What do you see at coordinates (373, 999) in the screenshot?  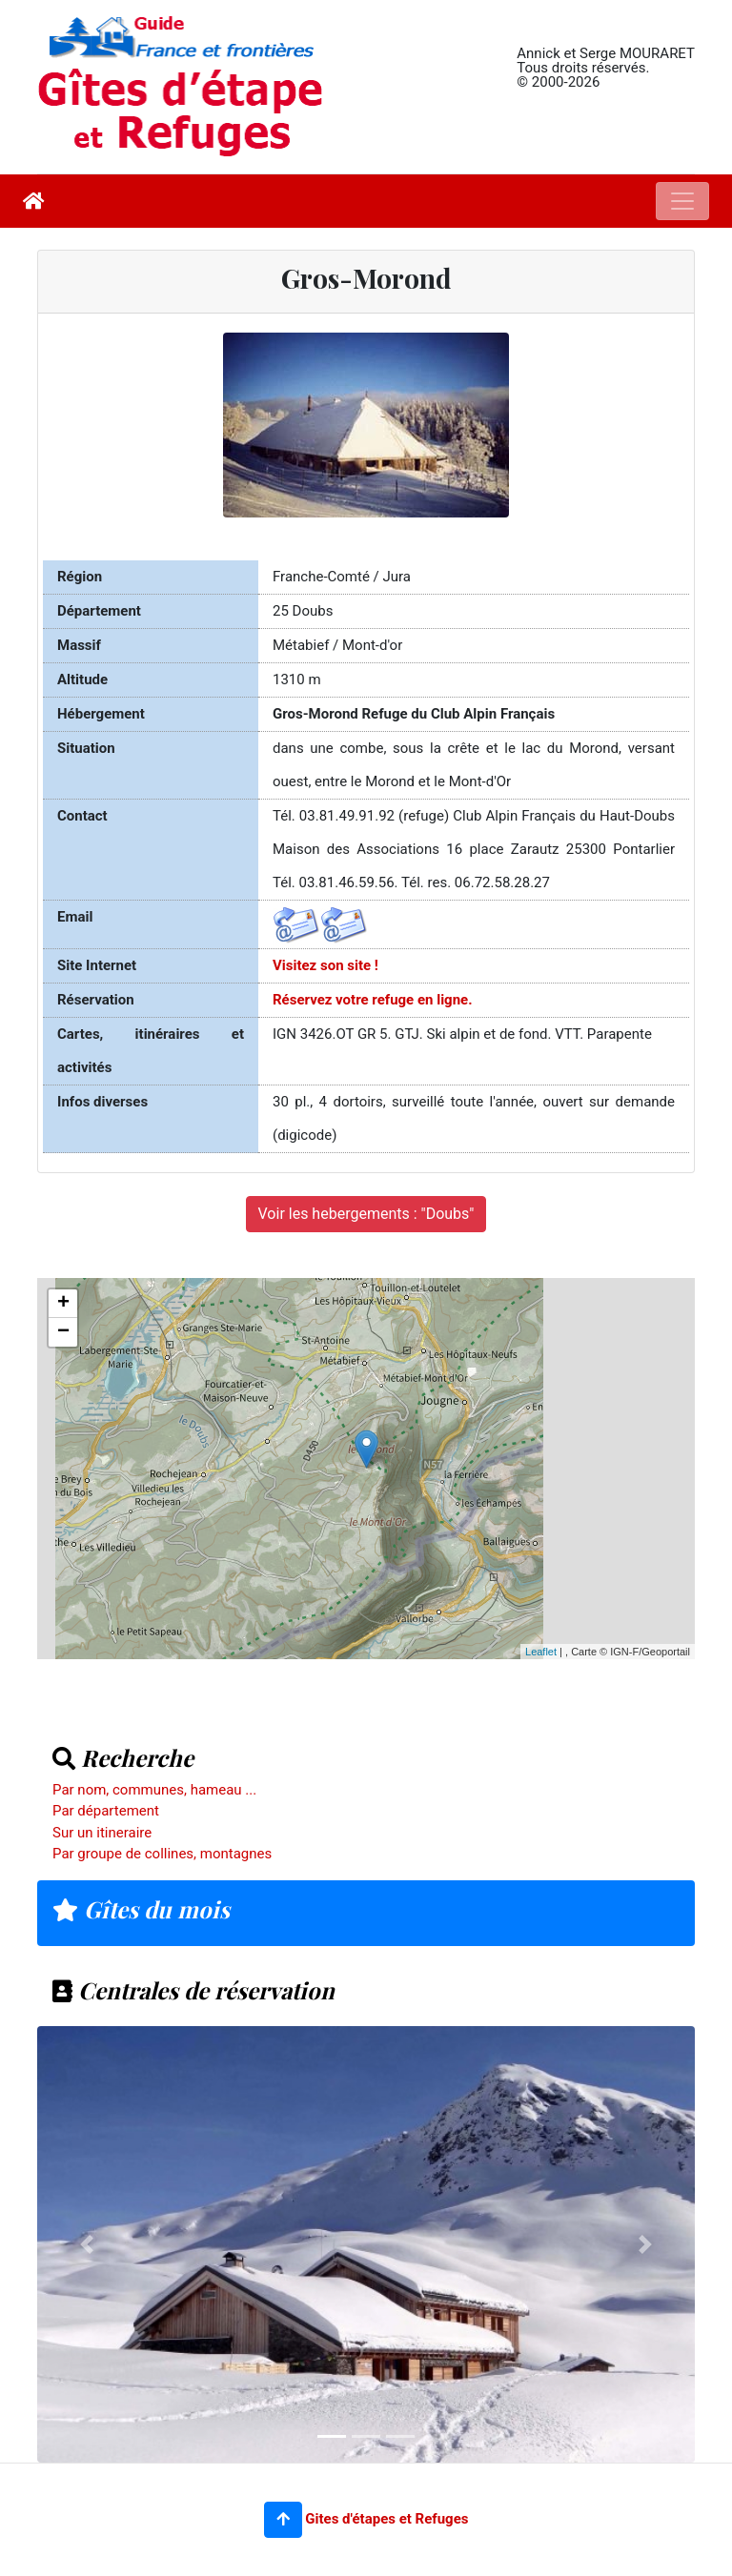 I see `Réservez votre refuge en ligne.` at bounding box center [373, 999].